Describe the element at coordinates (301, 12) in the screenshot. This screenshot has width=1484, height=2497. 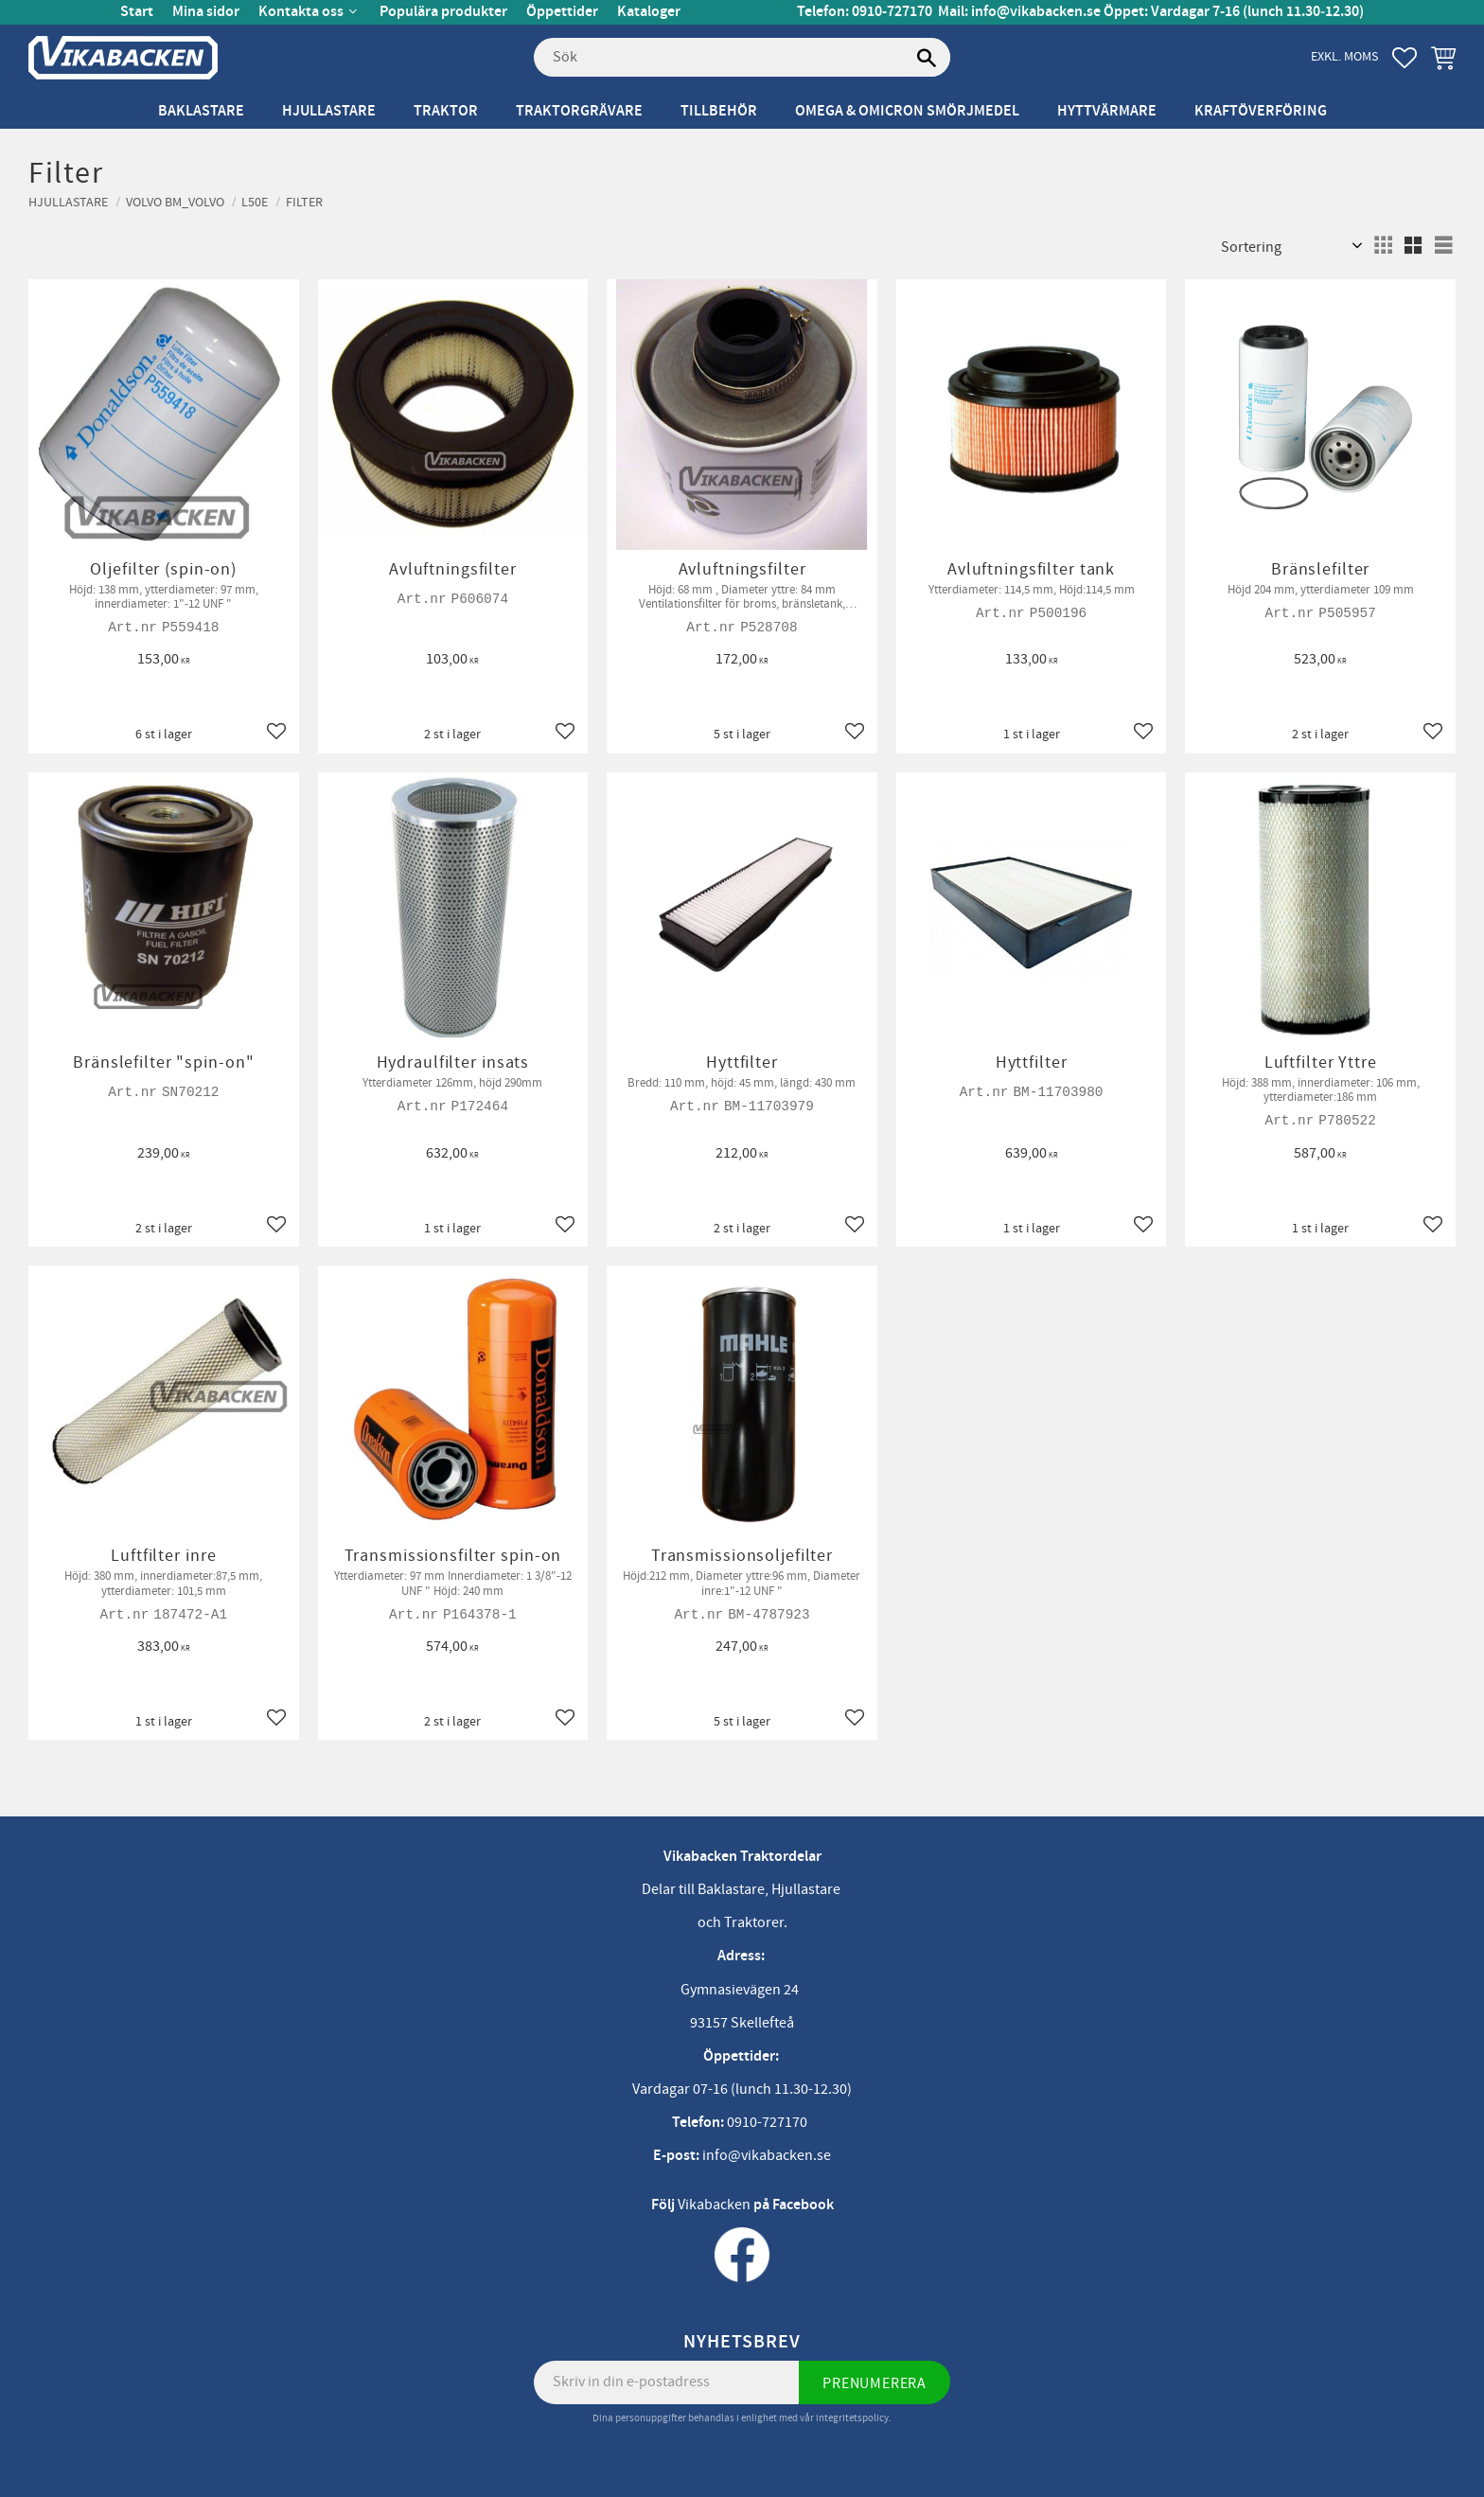
I see `Kontakta oss [menuitem]` at that location.